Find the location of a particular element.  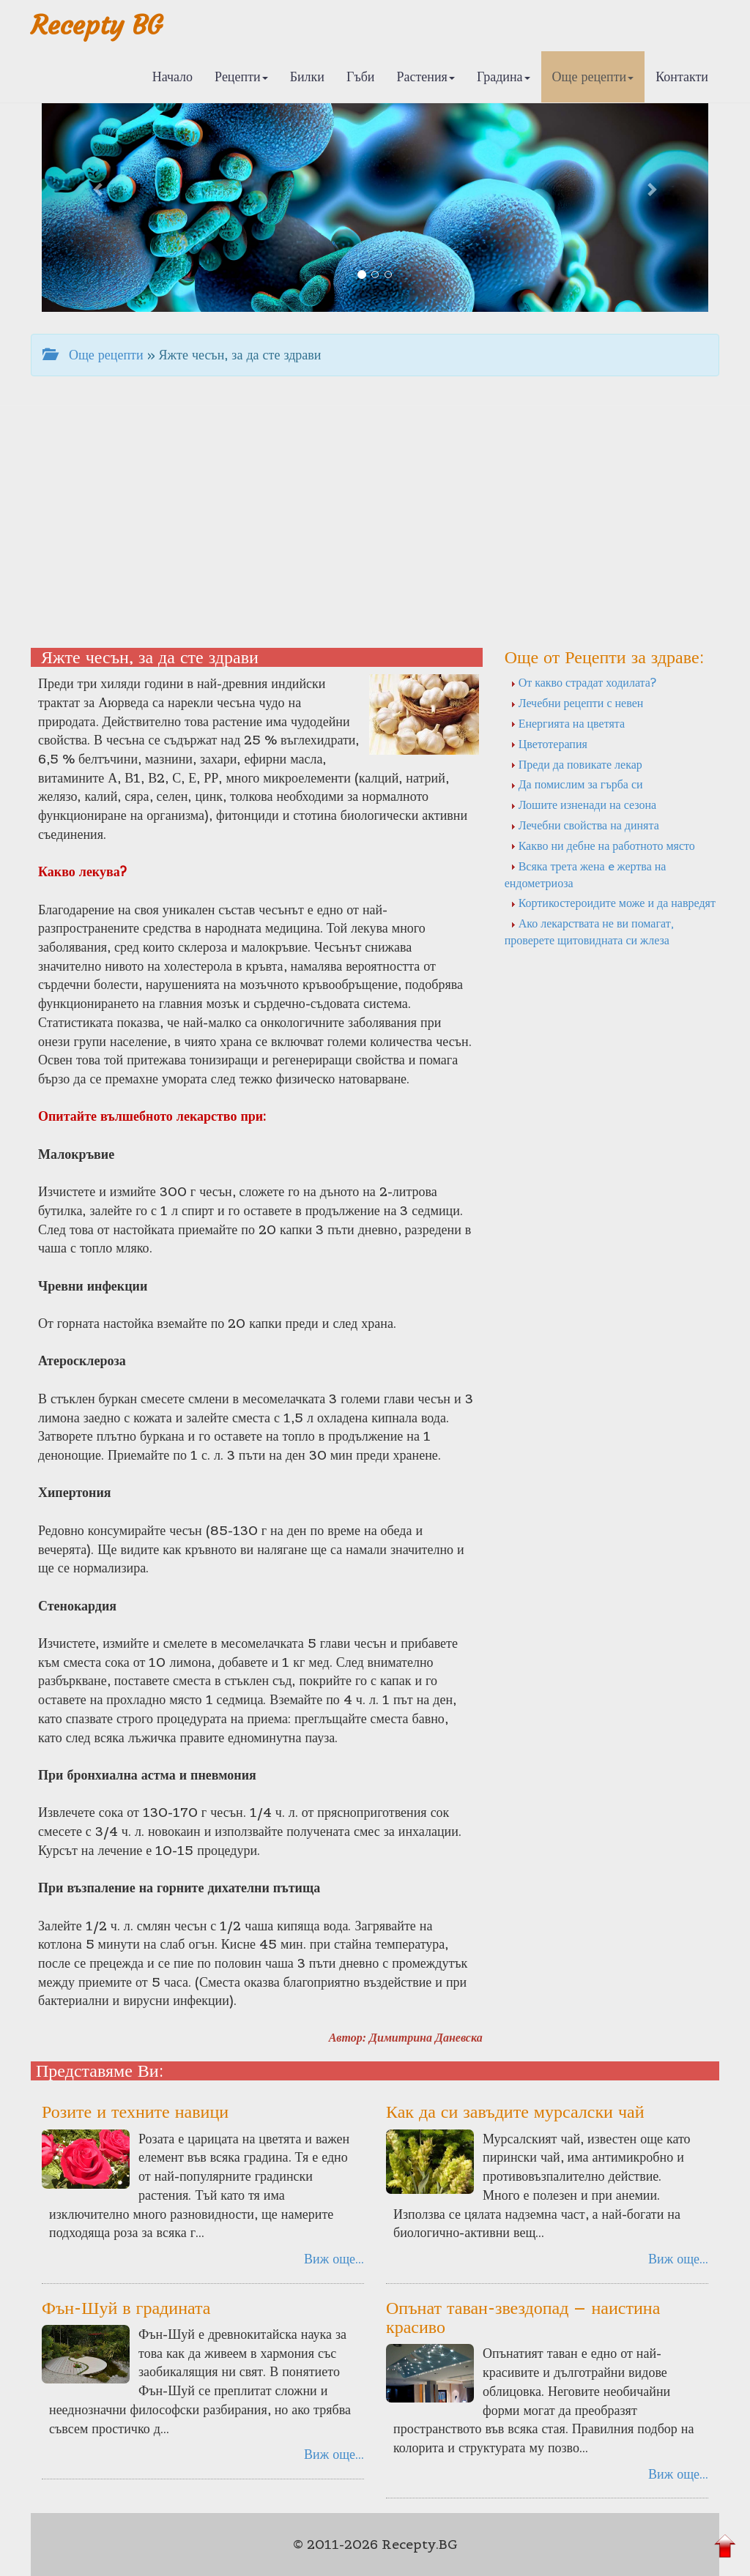

Да помислим за гърба си is located at coordinates (576, 784).